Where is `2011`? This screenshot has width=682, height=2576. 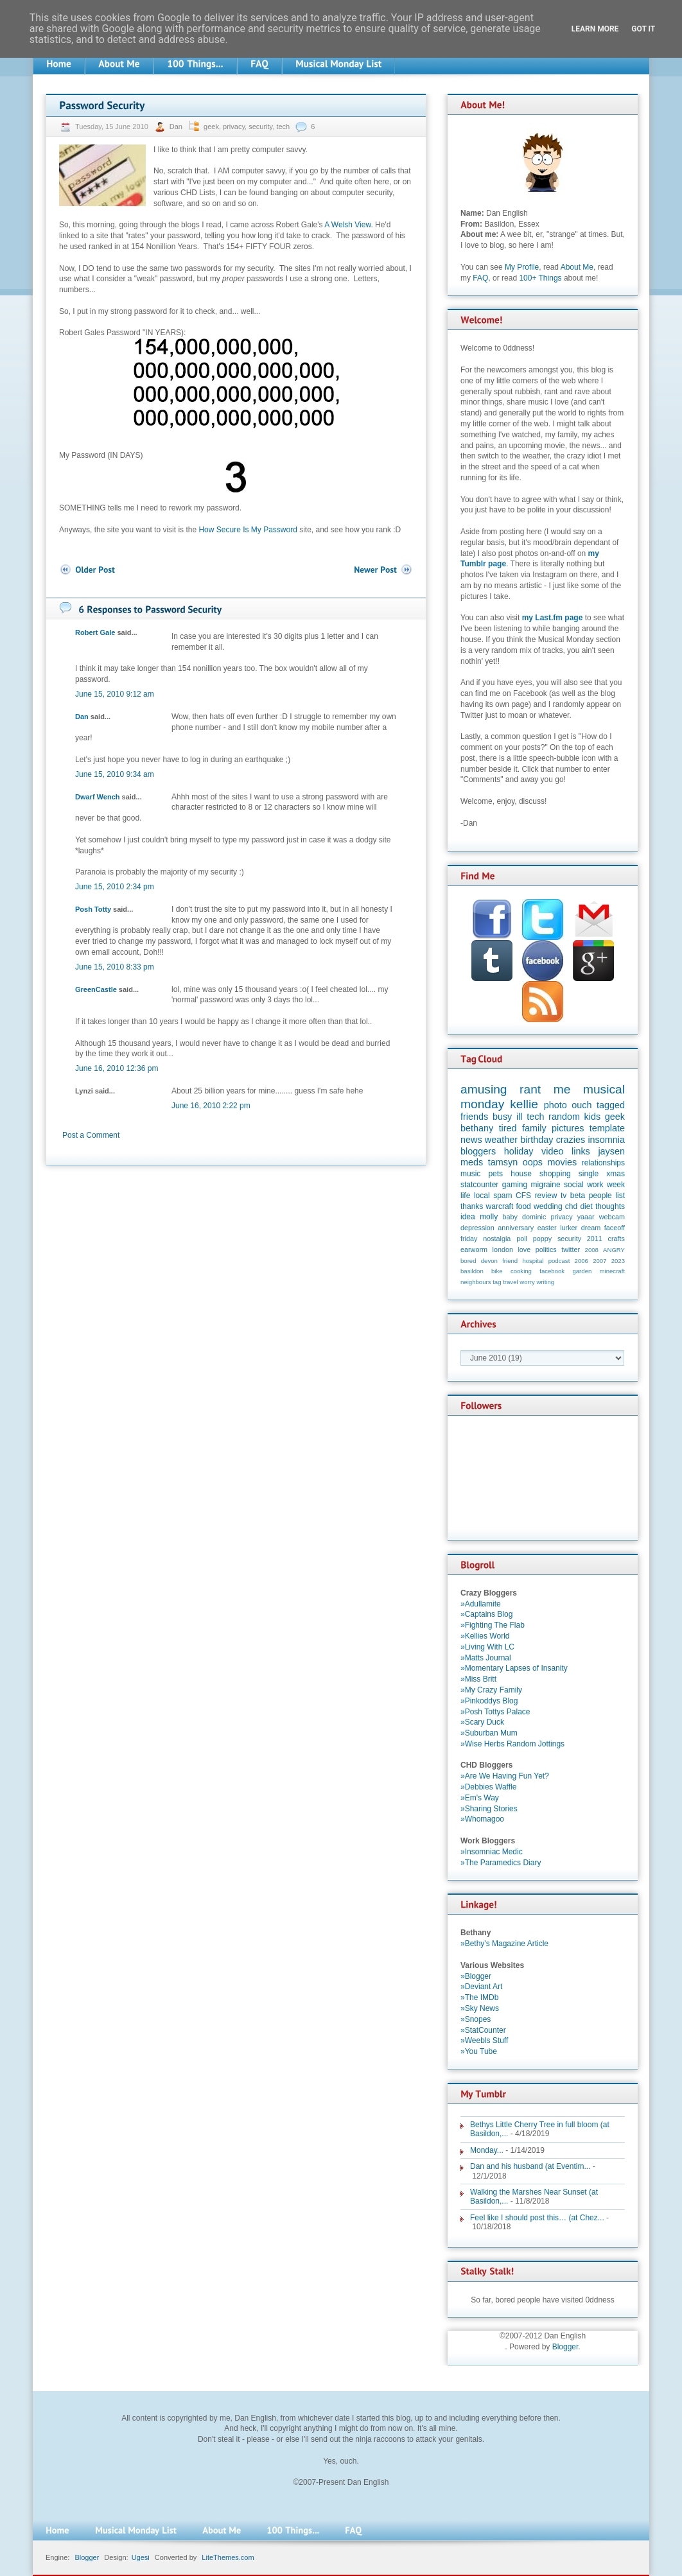
2011 is located at coordinates (594, 1238).